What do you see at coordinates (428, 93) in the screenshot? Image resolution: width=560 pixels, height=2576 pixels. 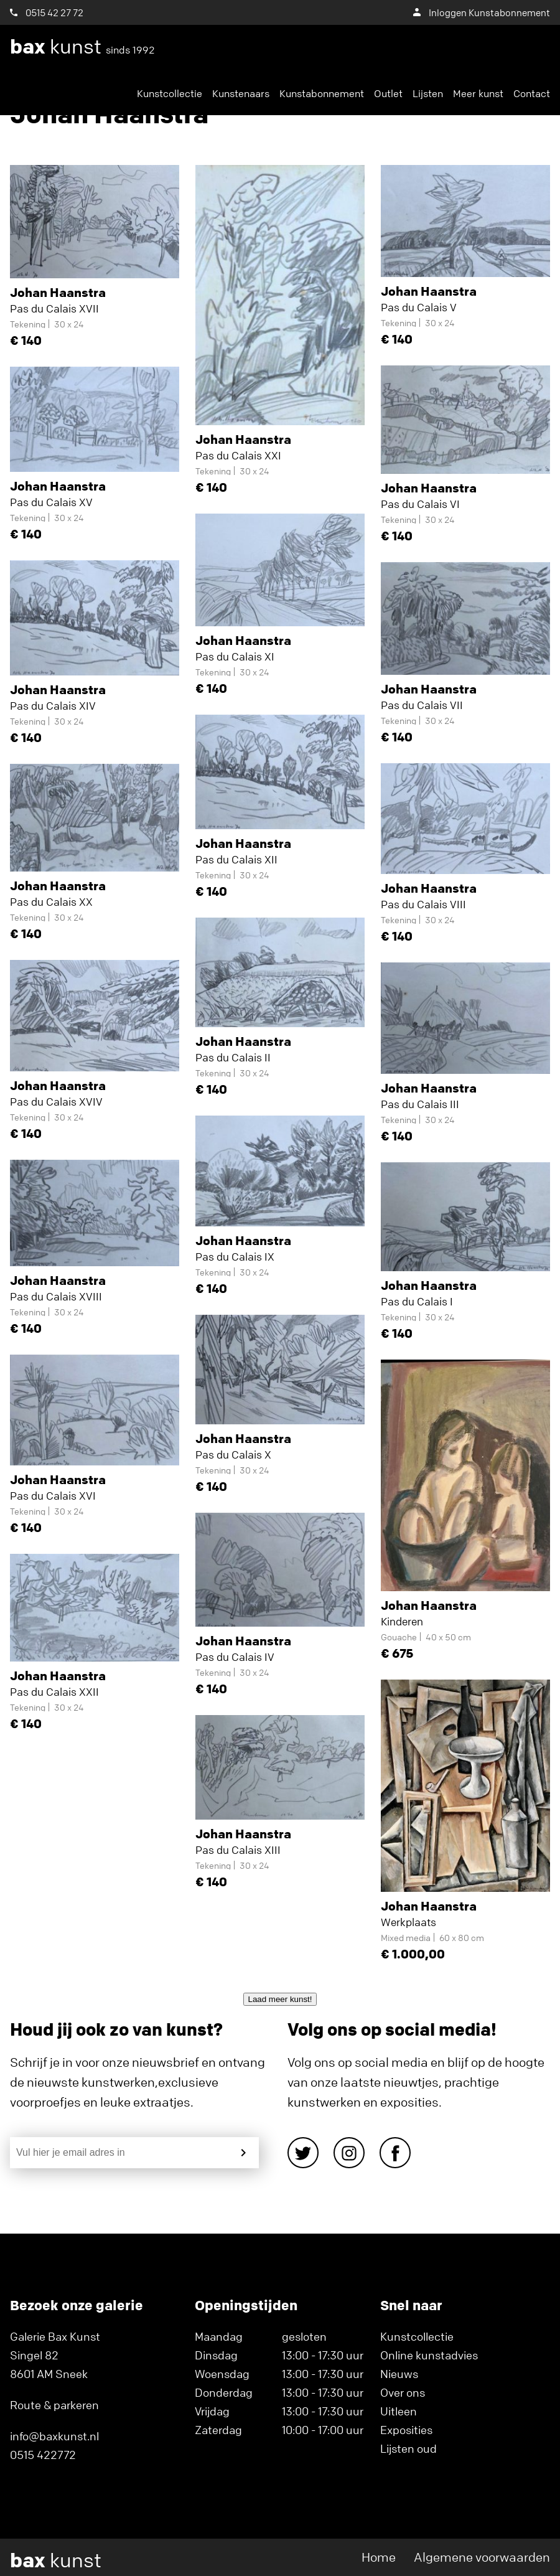 I see `Lijsten` at bounding box center [428, 93].